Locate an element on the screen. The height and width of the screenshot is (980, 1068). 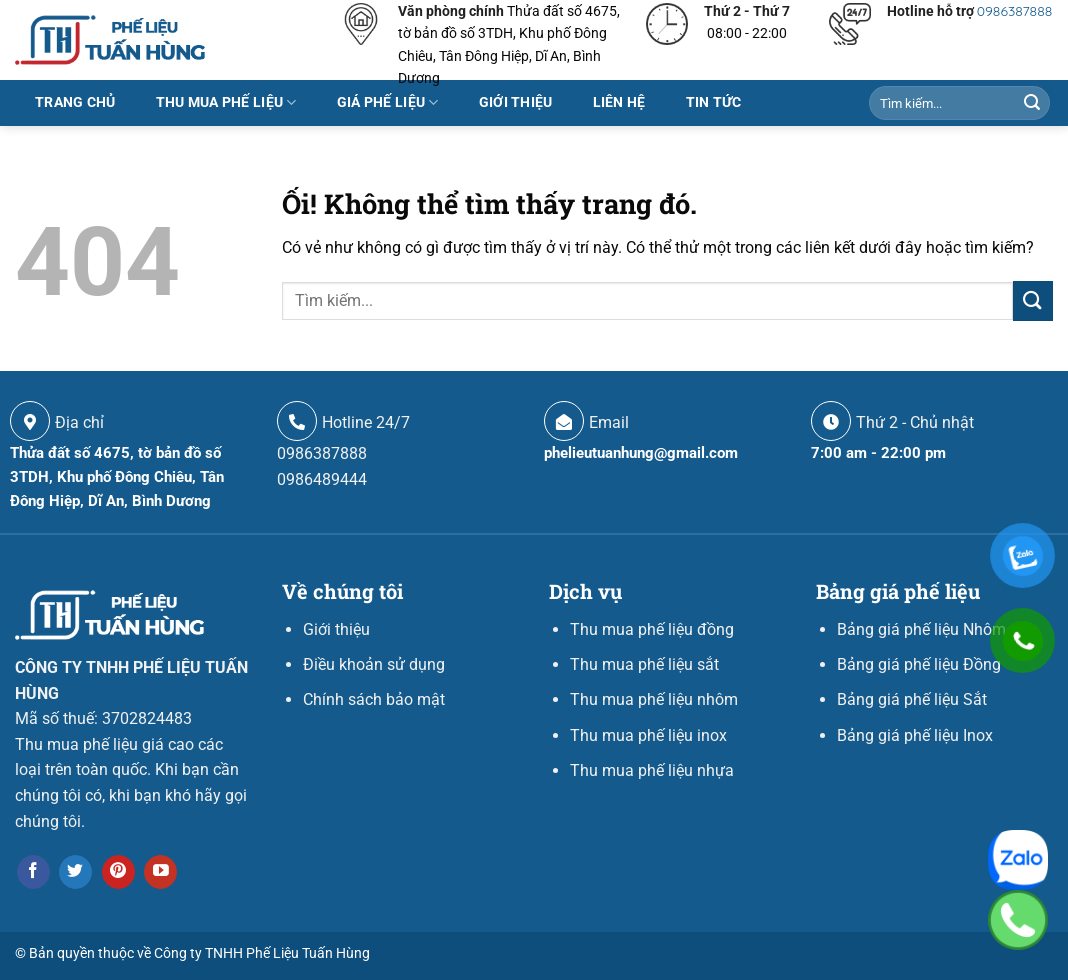
LIÊN HỆ is located at coordinates (619, 102).